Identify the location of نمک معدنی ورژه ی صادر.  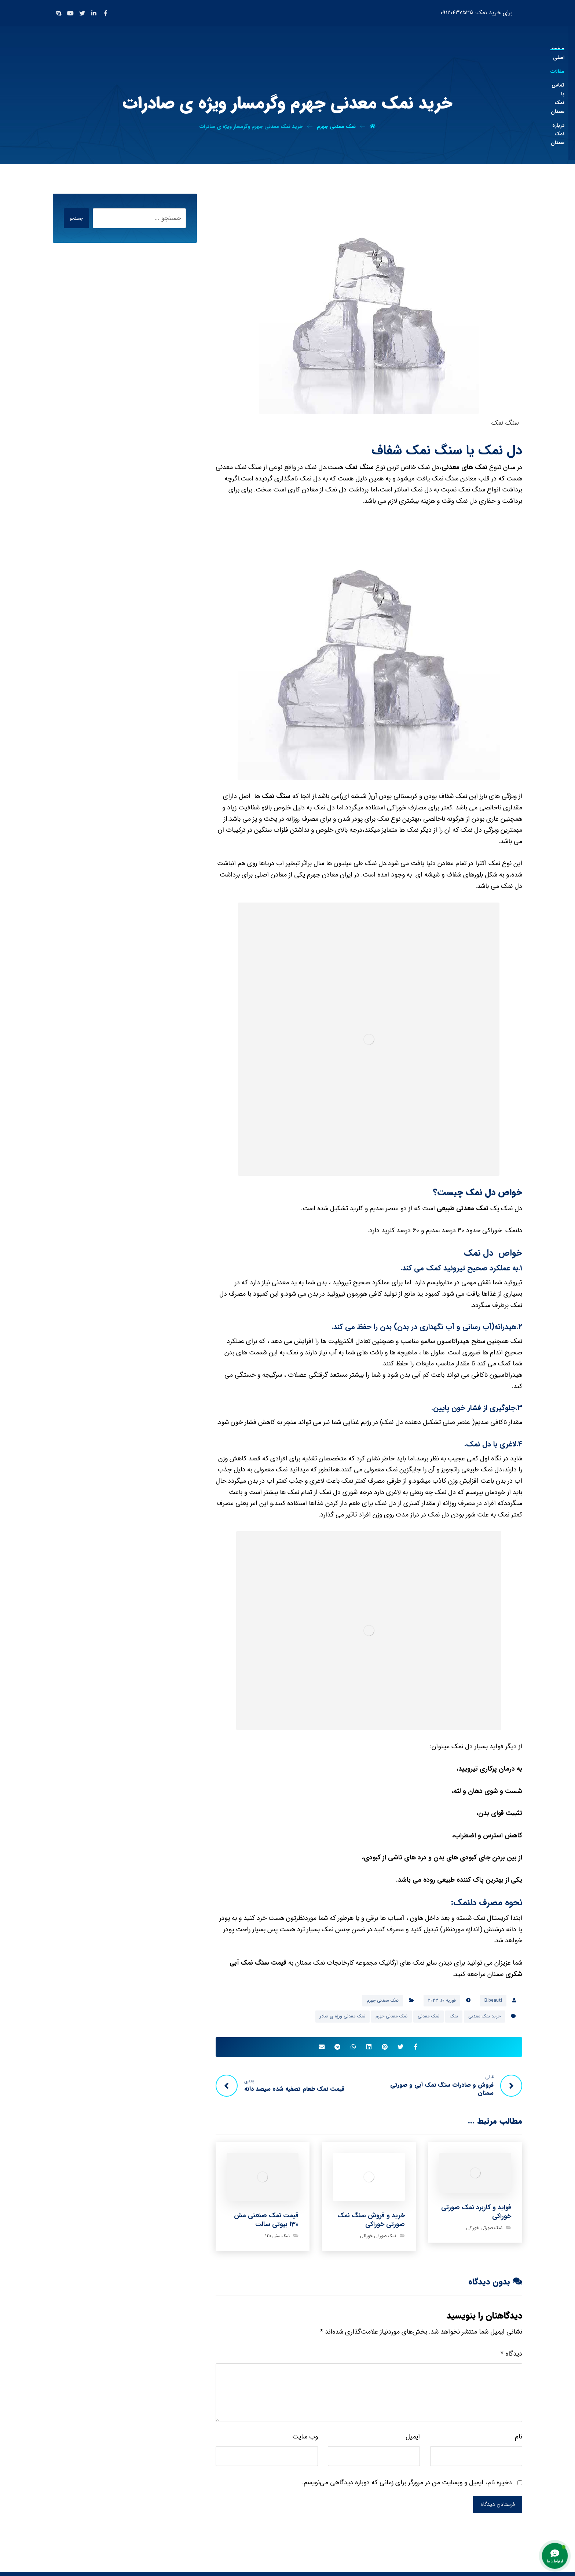
(342, 2016).